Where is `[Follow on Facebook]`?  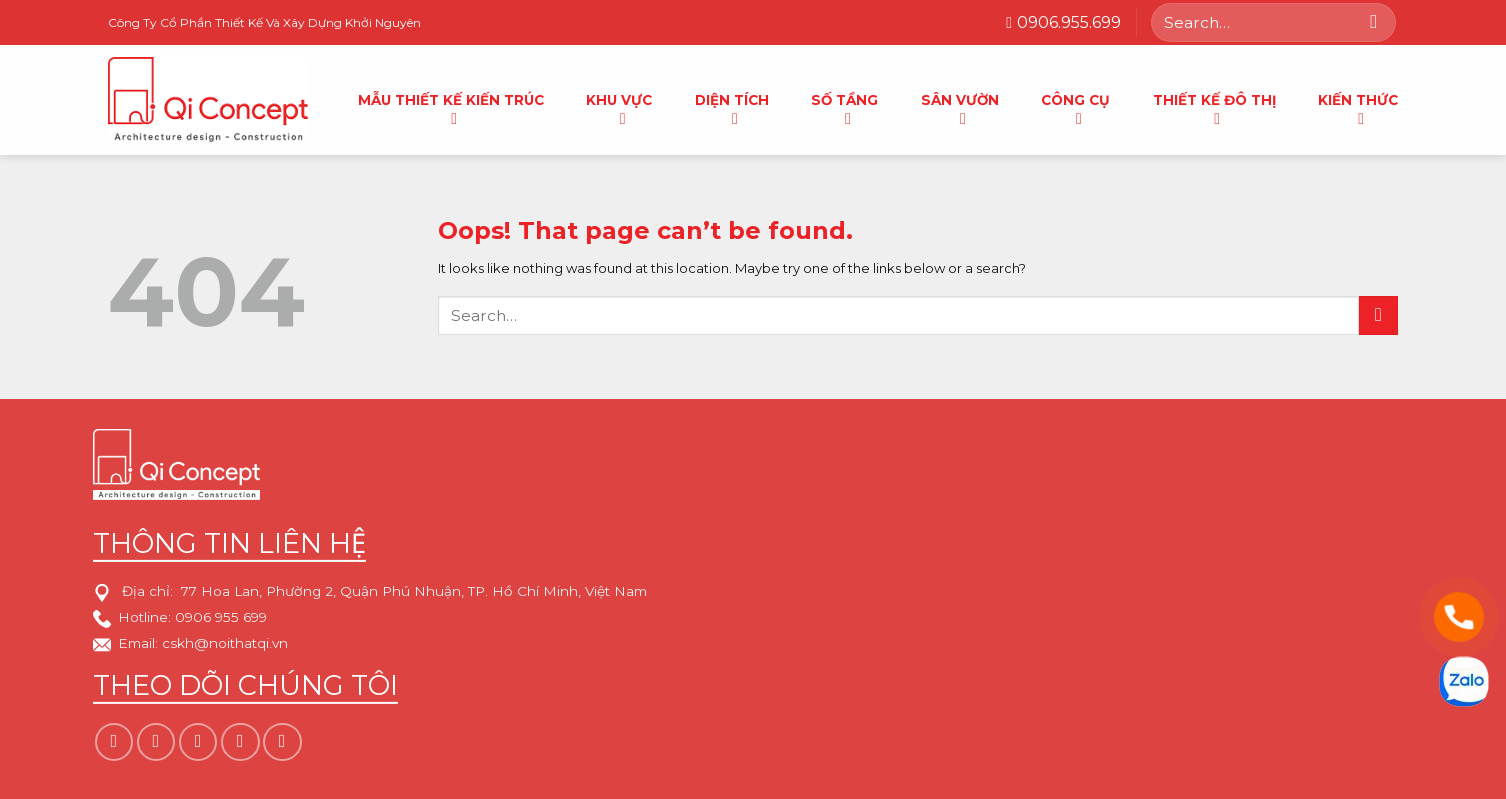
[Follow on Facebook] is located at coordinates (114, 742).